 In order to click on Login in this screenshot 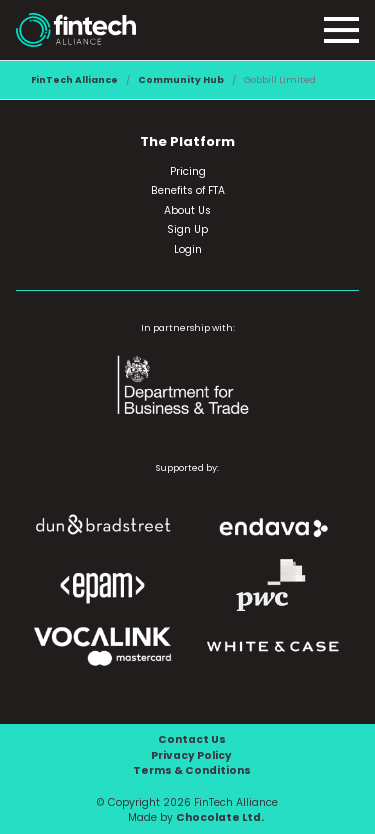, I will do `click(188, 249)`.